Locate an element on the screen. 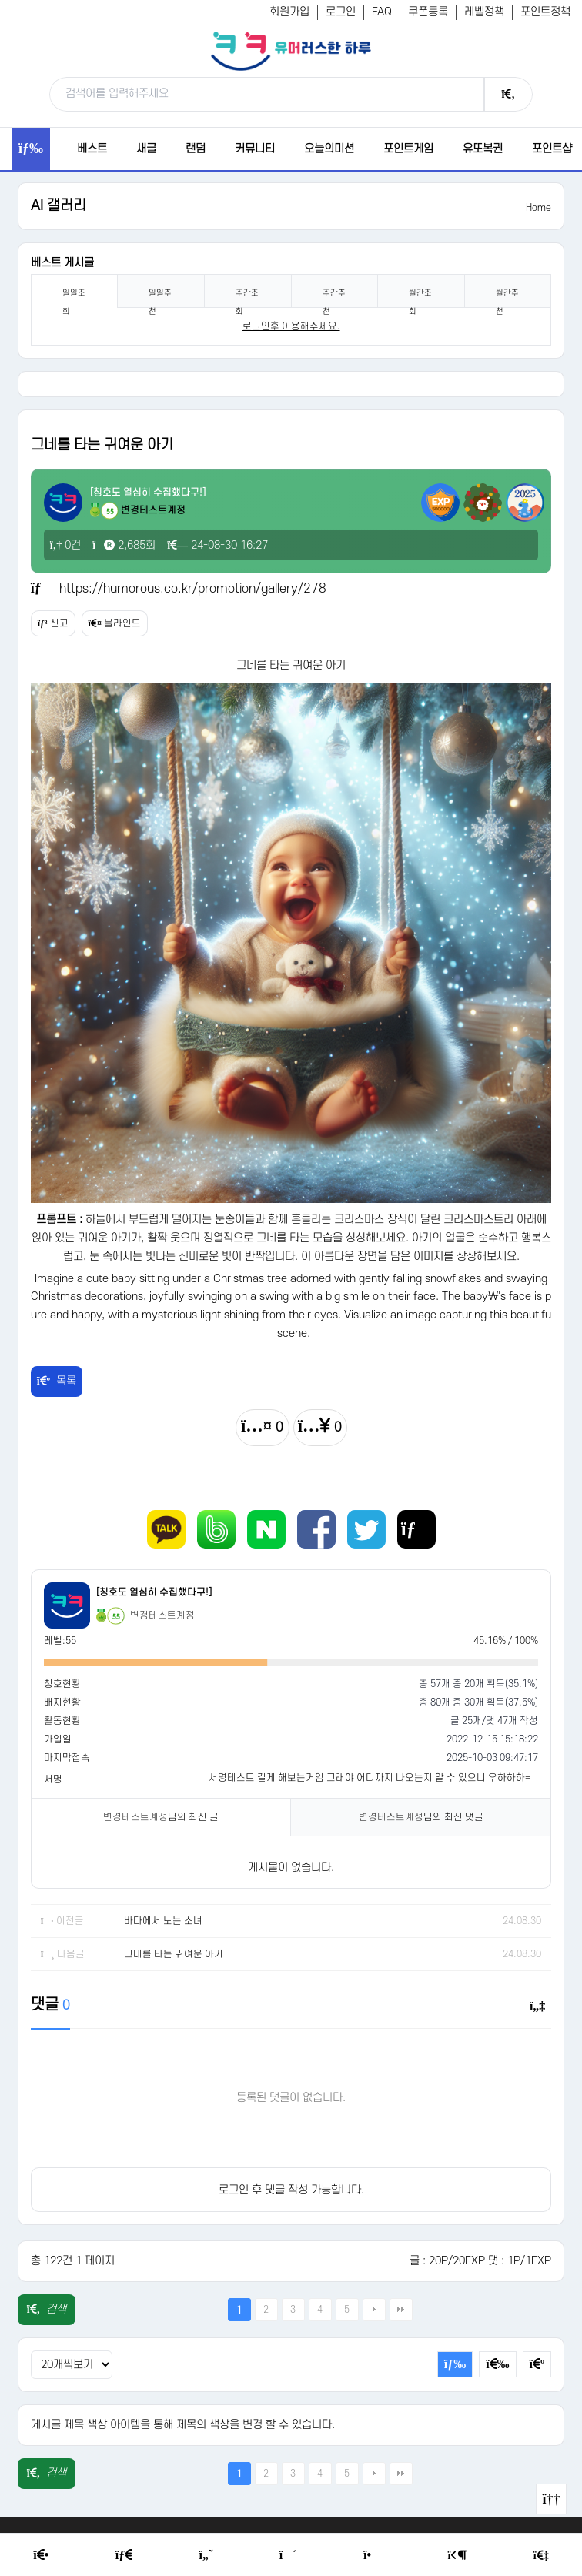  [Home] is located at coordinates (40, 2555).